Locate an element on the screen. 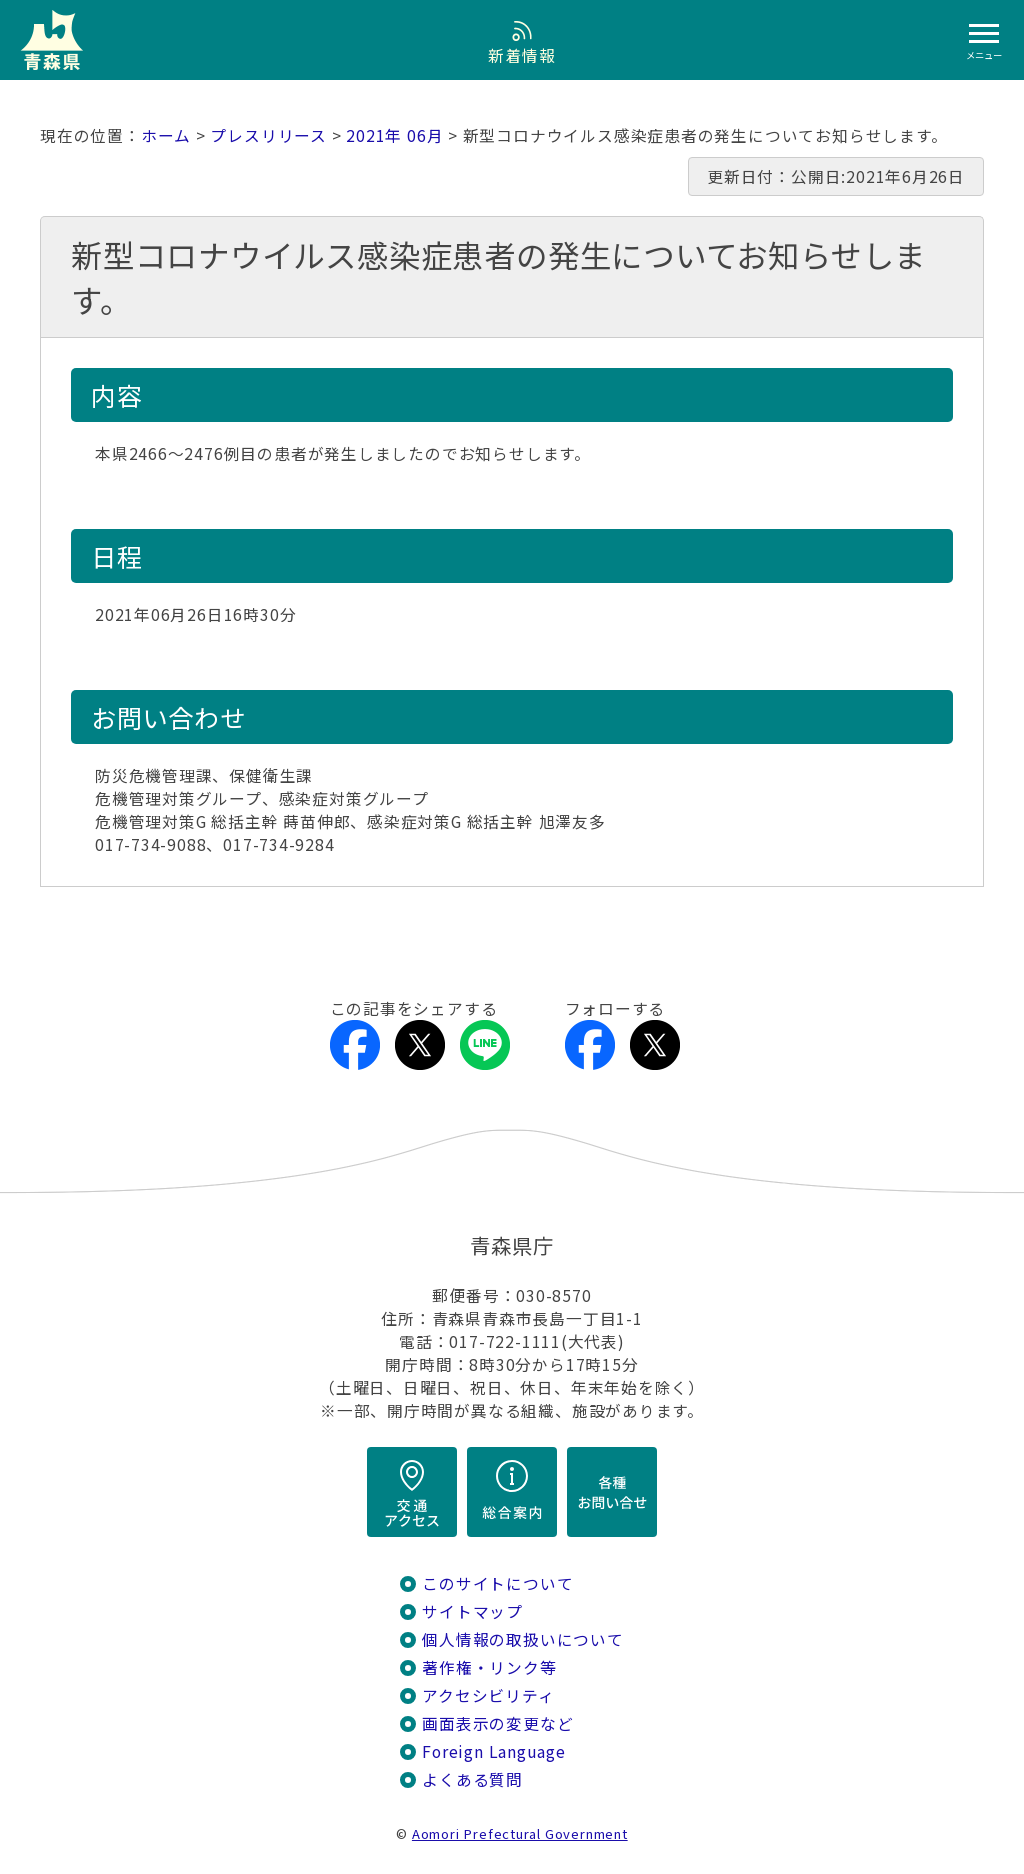 This screenshot has width=1024, height=1874. 画面表示の変更など is located at coordinates (497, 1723).